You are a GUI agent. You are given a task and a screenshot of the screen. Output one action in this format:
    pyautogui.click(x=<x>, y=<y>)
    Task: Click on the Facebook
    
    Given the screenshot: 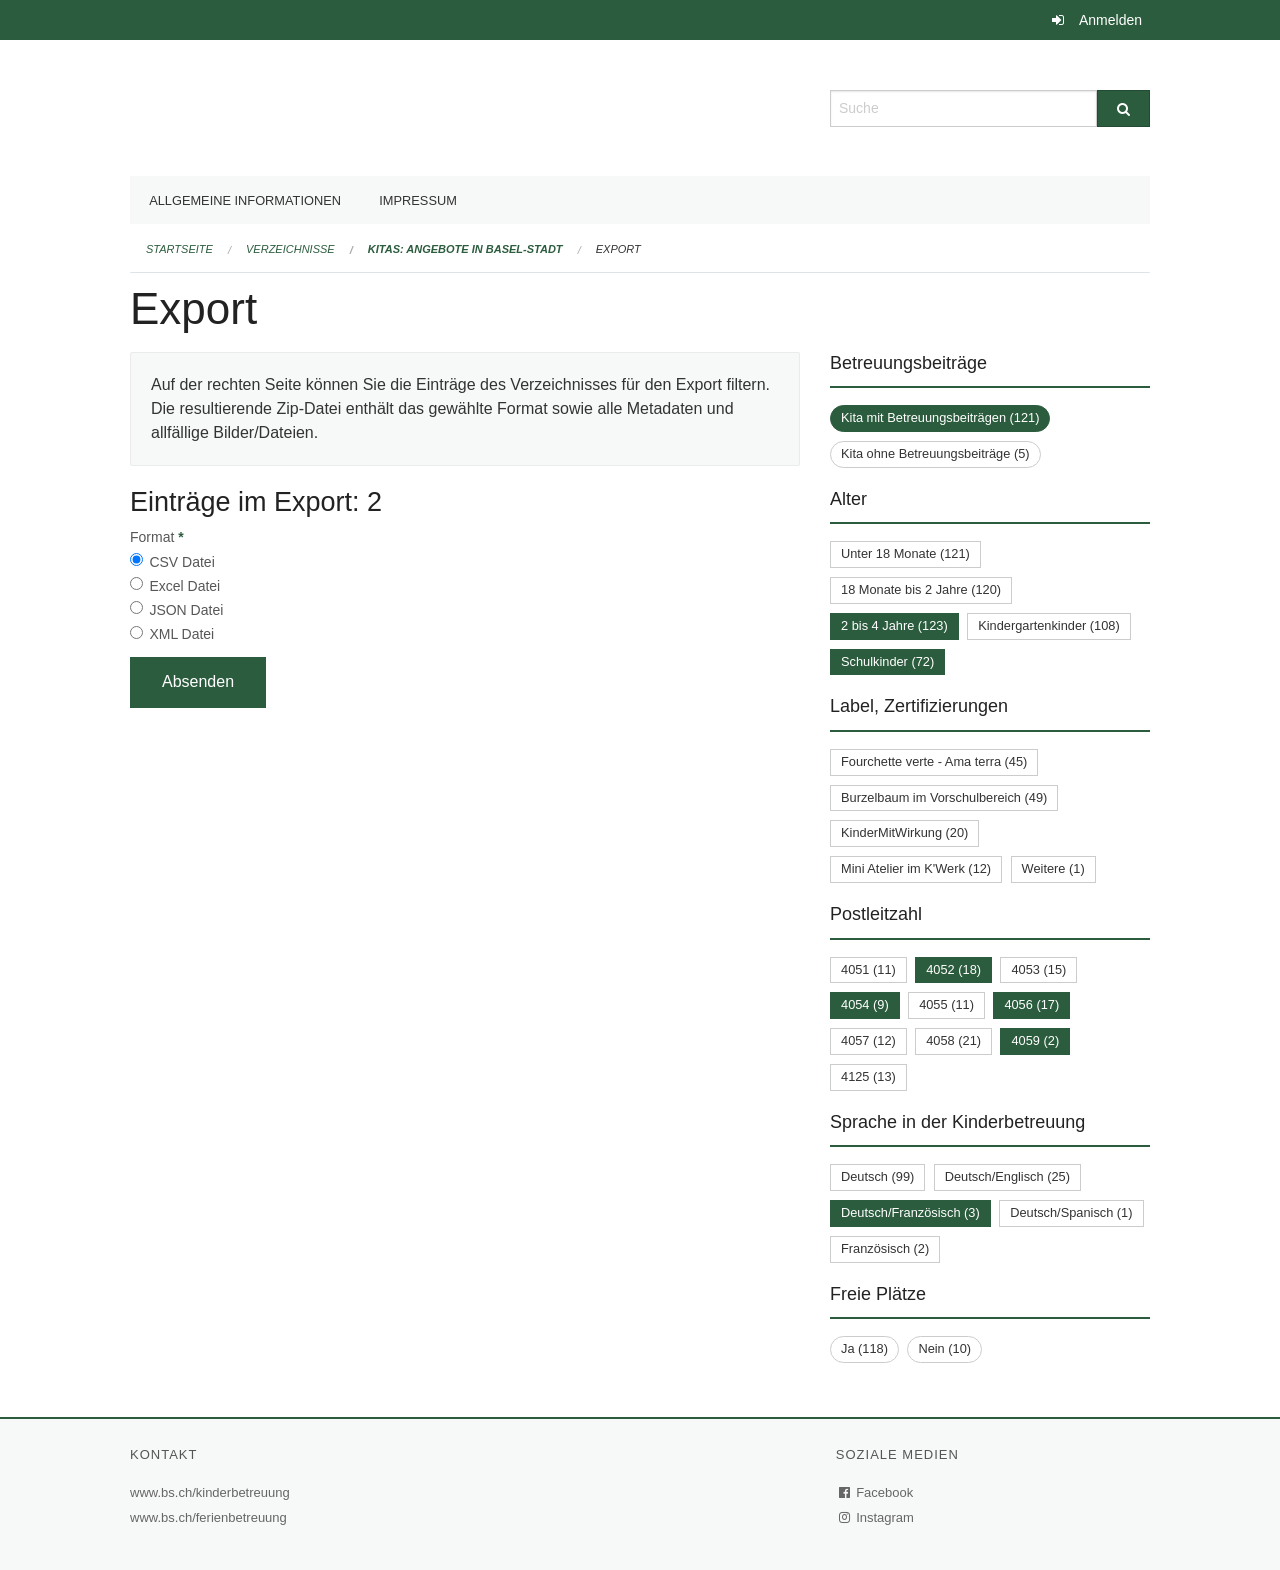 What is the action you would take?
    pyautogui.click(x=877, y=1492)
    